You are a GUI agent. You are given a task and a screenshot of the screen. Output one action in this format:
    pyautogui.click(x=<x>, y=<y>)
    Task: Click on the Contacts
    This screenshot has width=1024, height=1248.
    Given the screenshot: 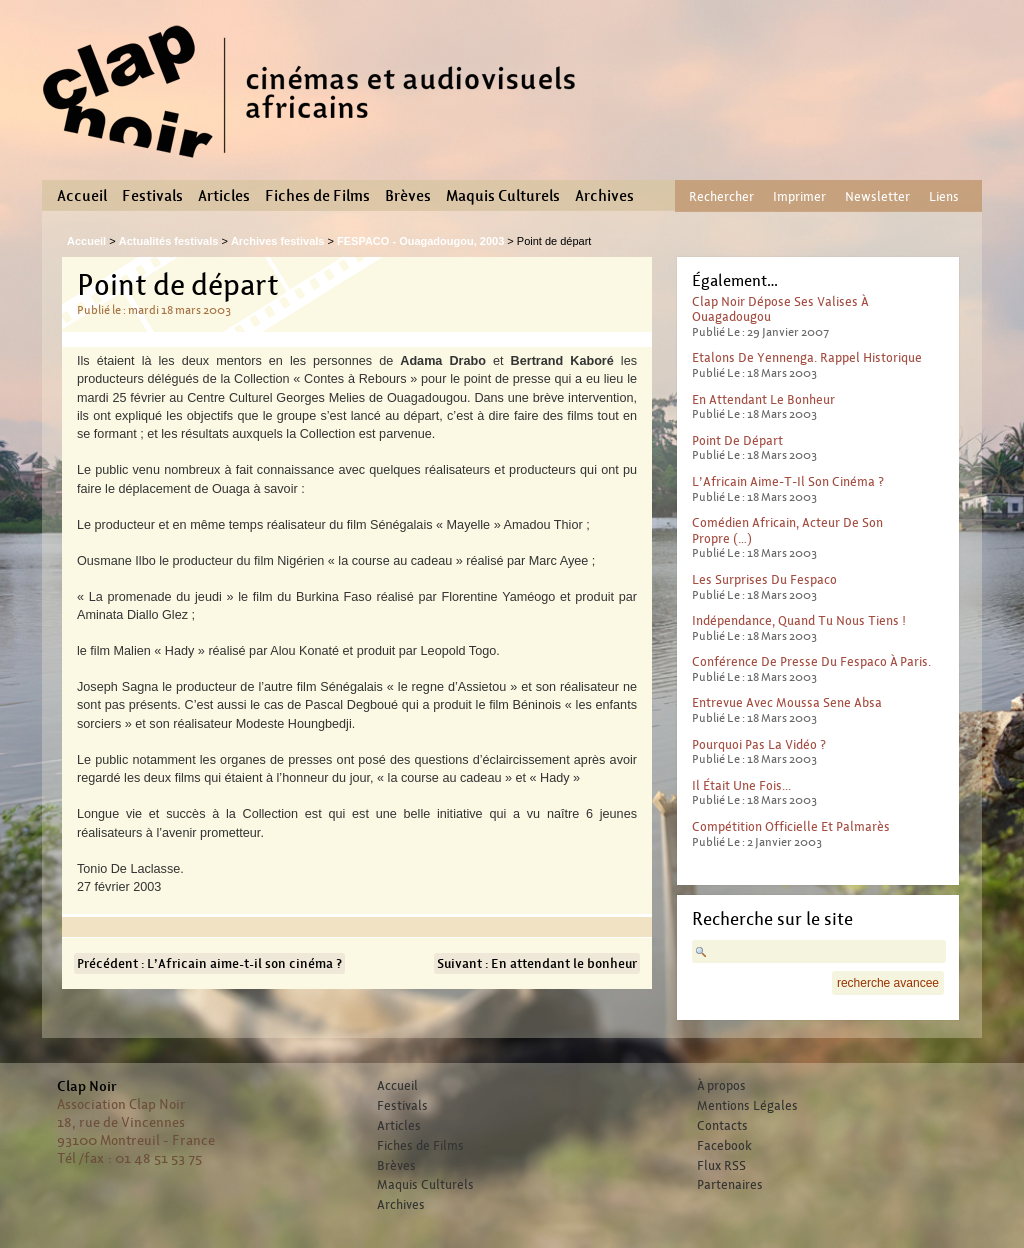 What is the action you would take?
    pyautogui.click(x=722, y=1126)
    